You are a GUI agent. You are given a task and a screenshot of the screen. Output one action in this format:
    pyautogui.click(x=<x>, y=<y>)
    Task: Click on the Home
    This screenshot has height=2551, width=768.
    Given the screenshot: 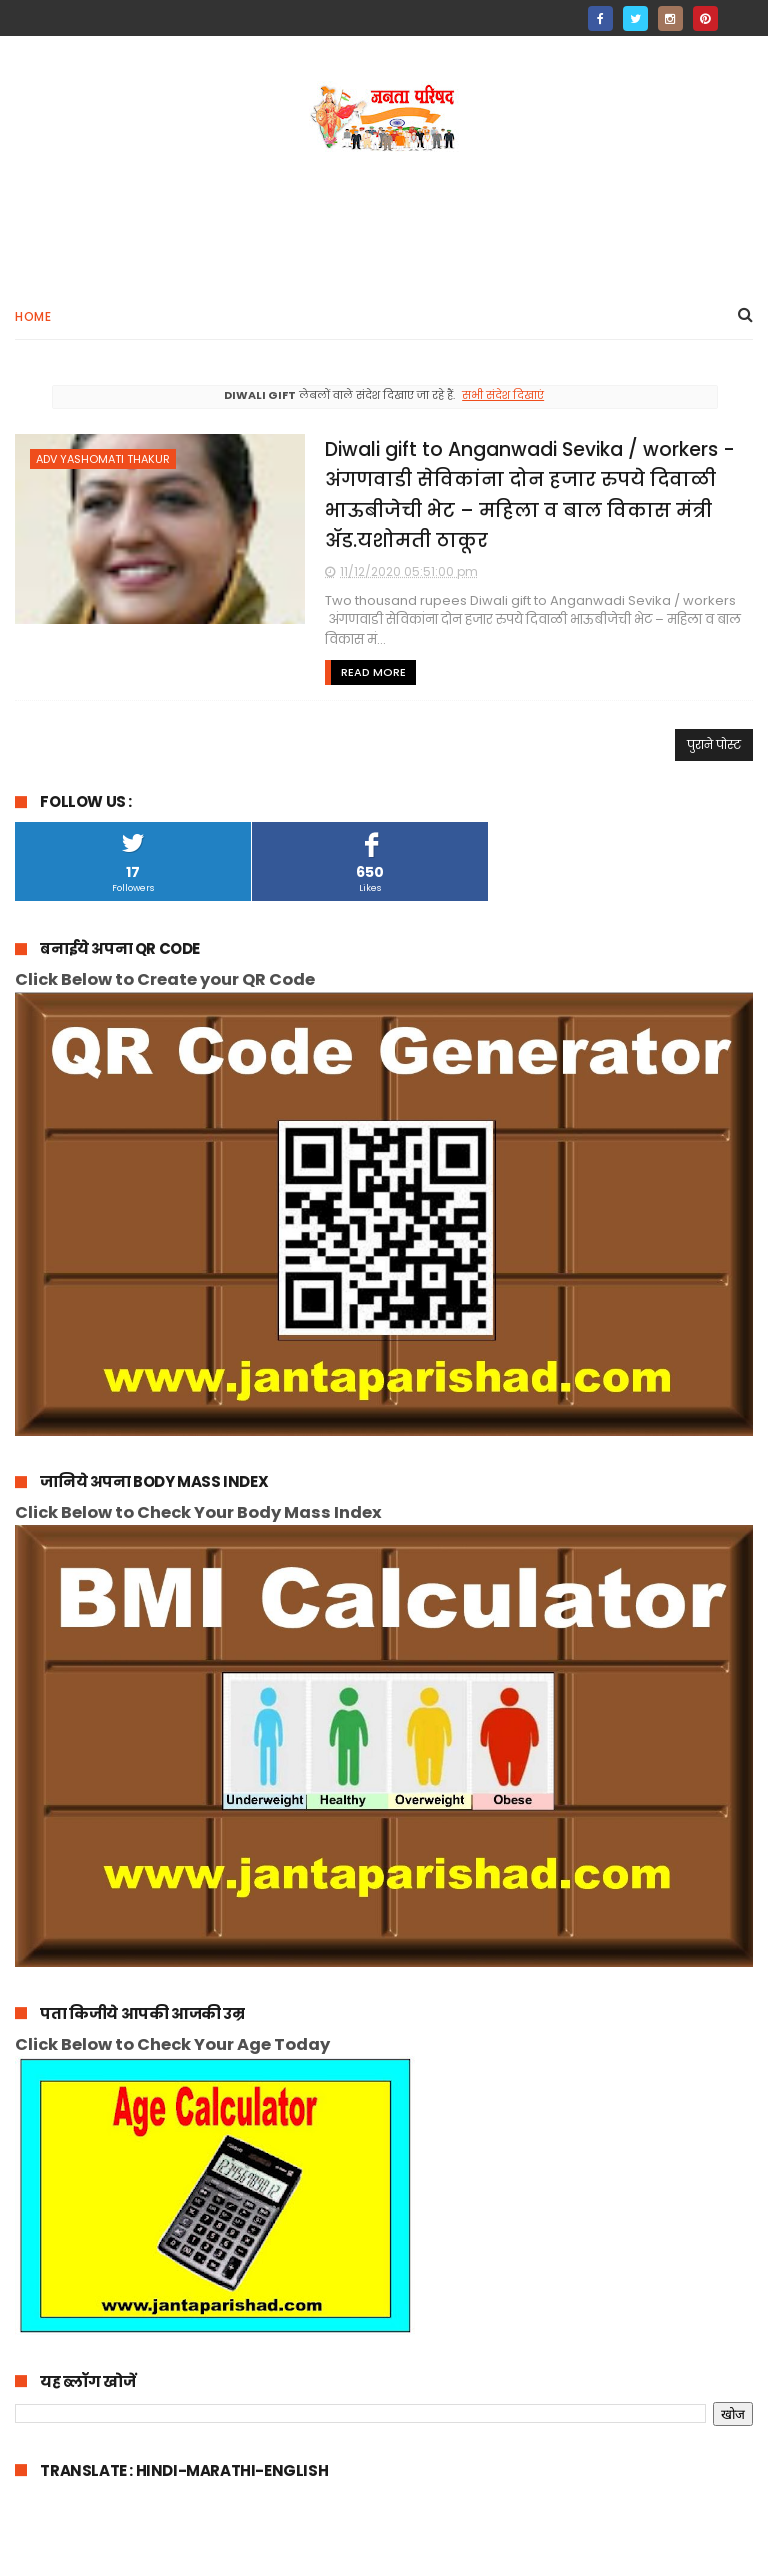 What is the action you would take?
    pyautogui.click(x=33, y=316)
    